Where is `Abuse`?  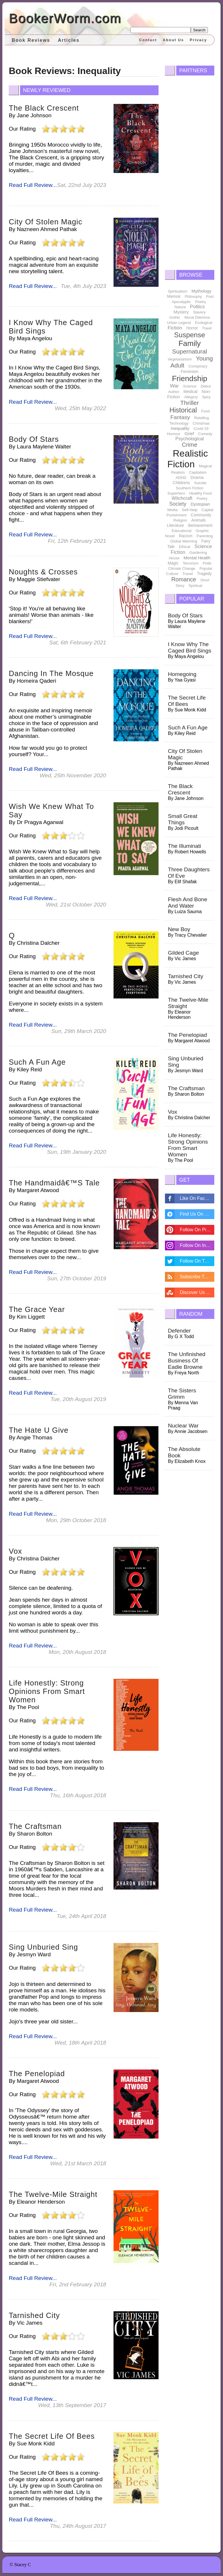 Abuse is located at coordinates (174, 558).